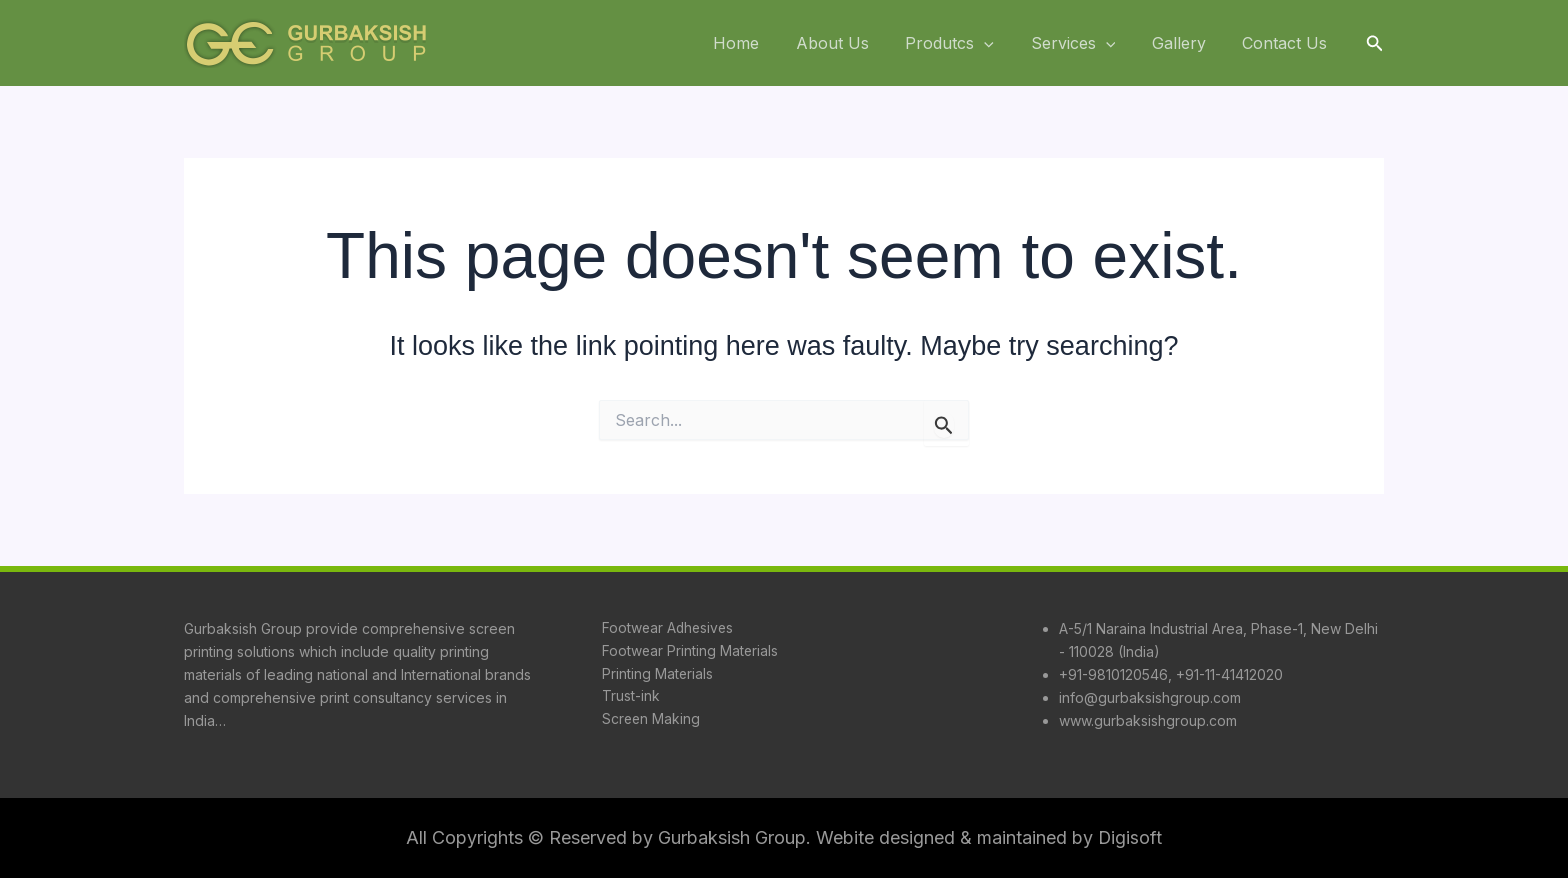 The image size is (1568, 878). Describe the element at coordinates (668, 628) in the screenshot. I see `Footwear Adhesives` at that location.